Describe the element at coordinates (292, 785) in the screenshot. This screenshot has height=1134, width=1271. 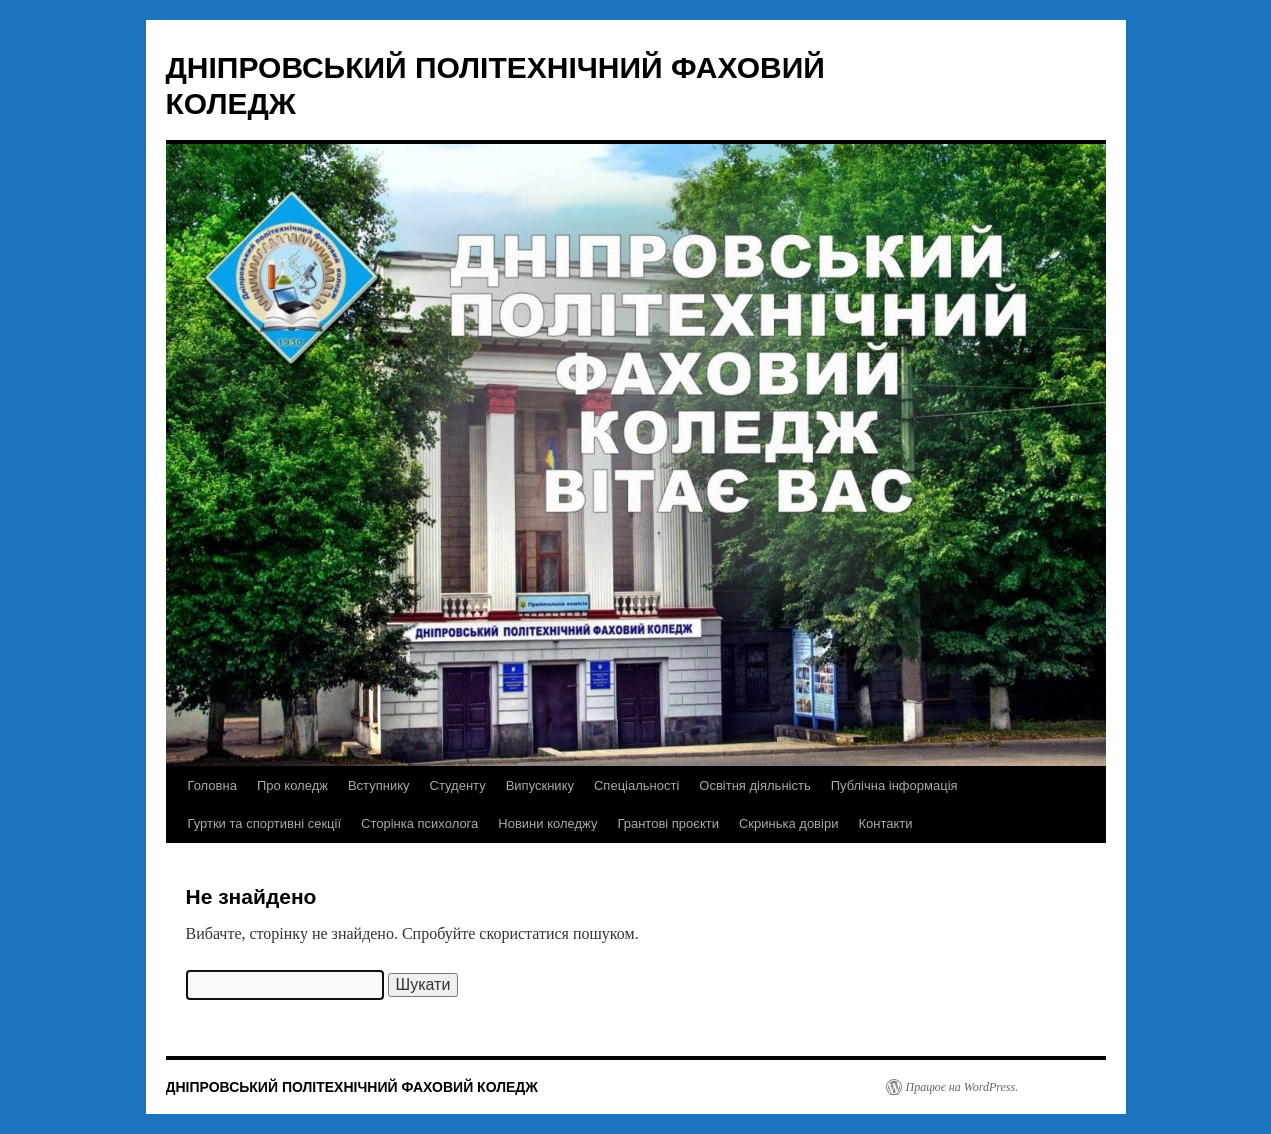
I see `Про коледж` at that location.